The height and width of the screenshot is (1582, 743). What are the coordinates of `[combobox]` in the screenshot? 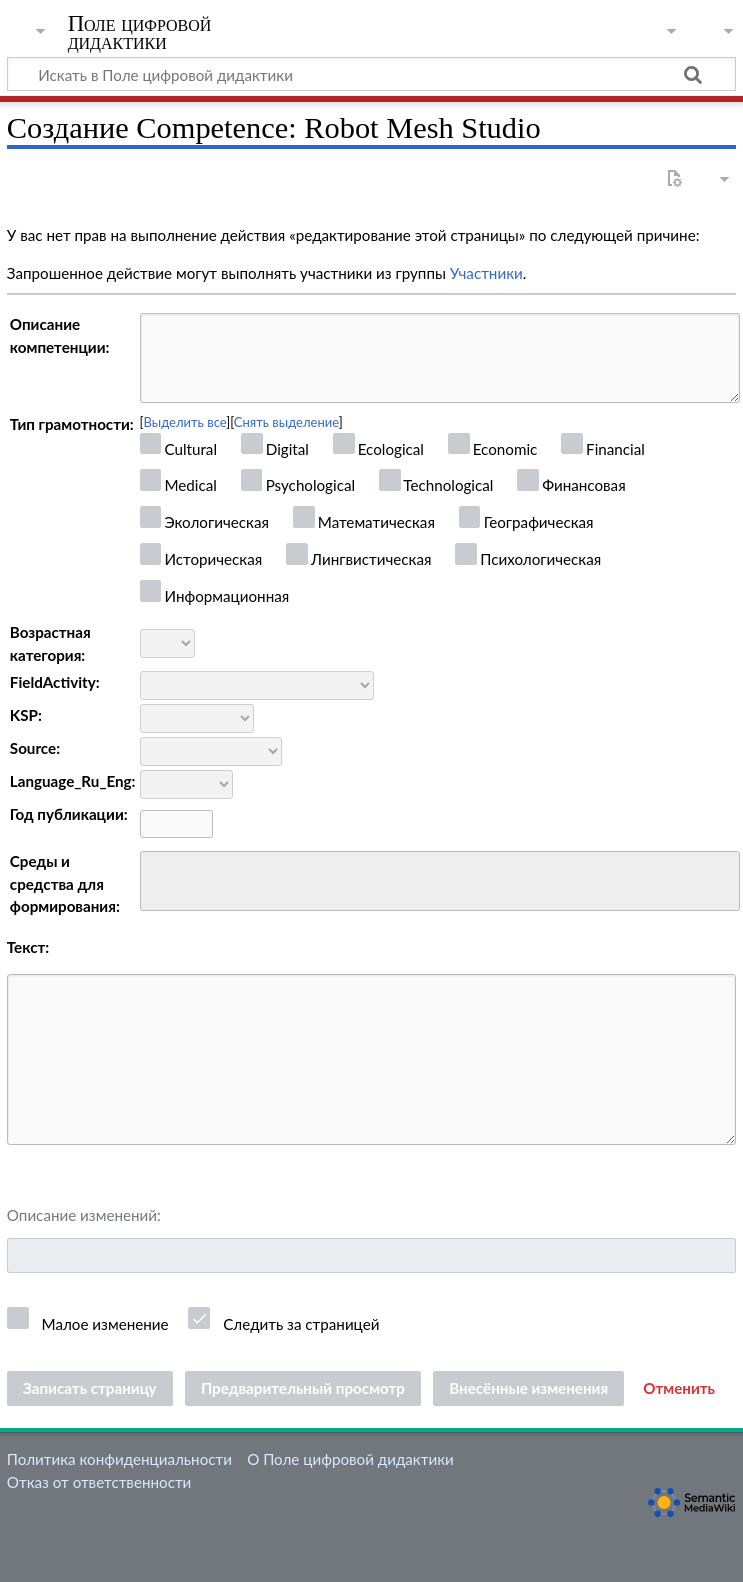 It's located at (440, 881).